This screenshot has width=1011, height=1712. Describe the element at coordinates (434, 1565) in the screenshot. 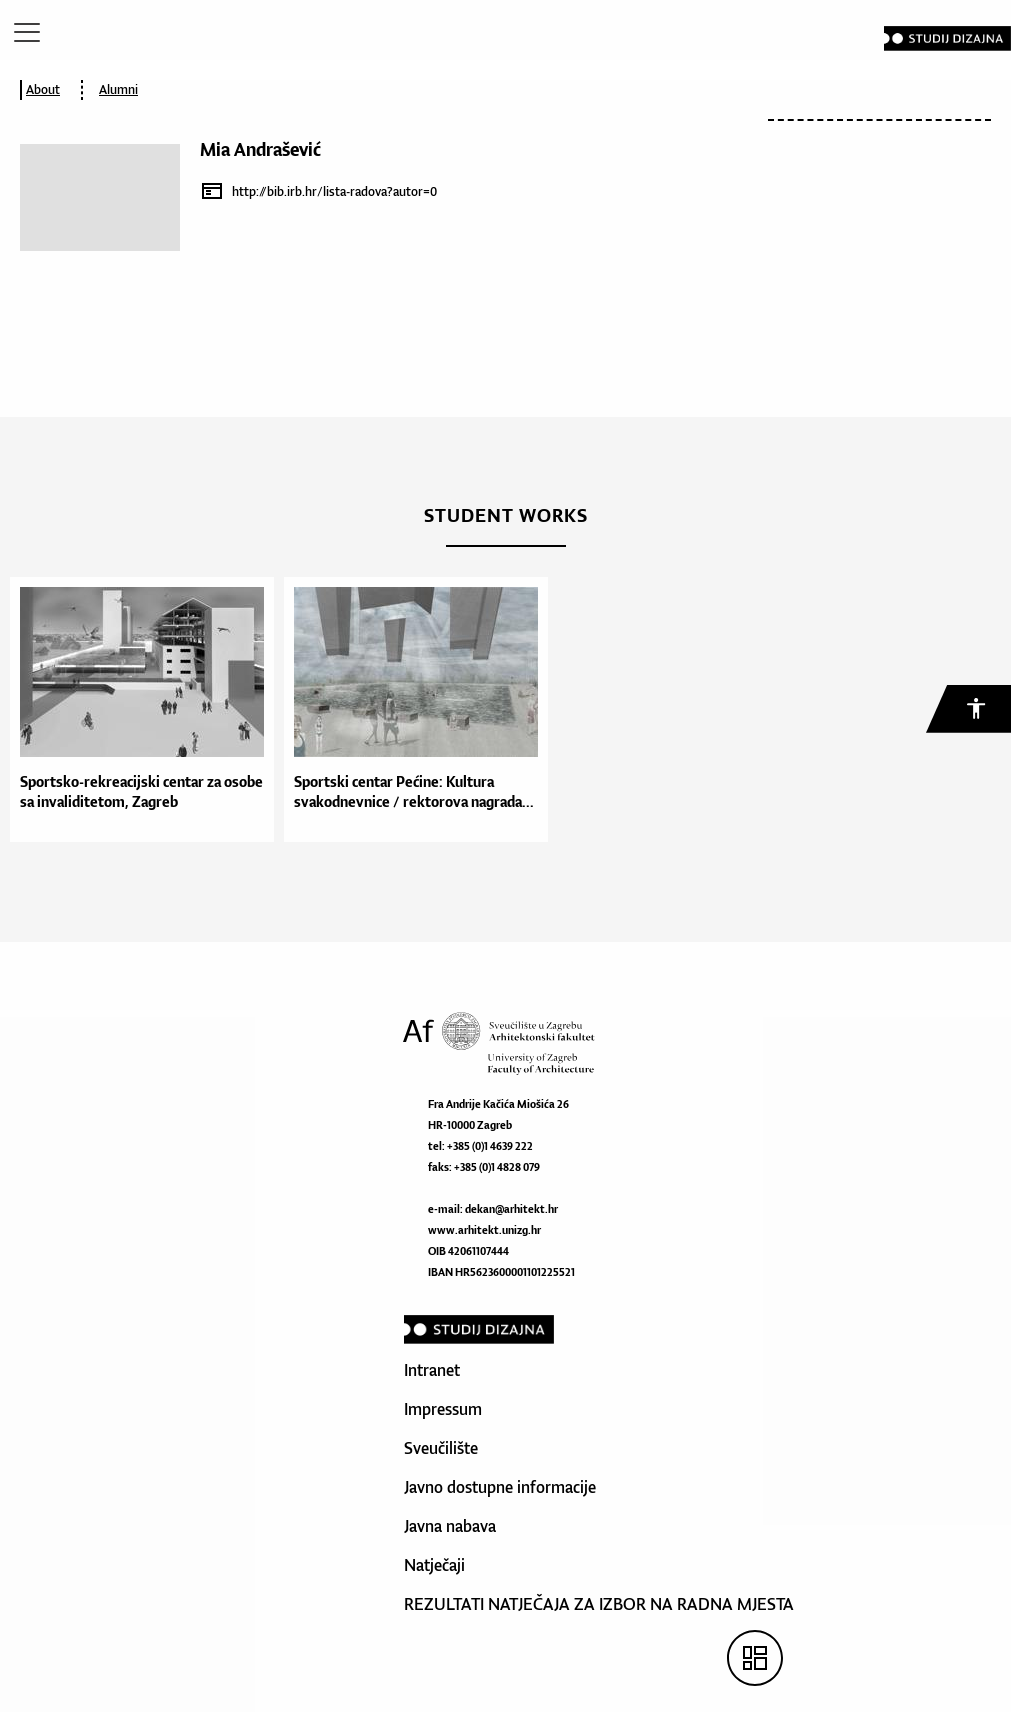

I see `Natječaji` at that location.